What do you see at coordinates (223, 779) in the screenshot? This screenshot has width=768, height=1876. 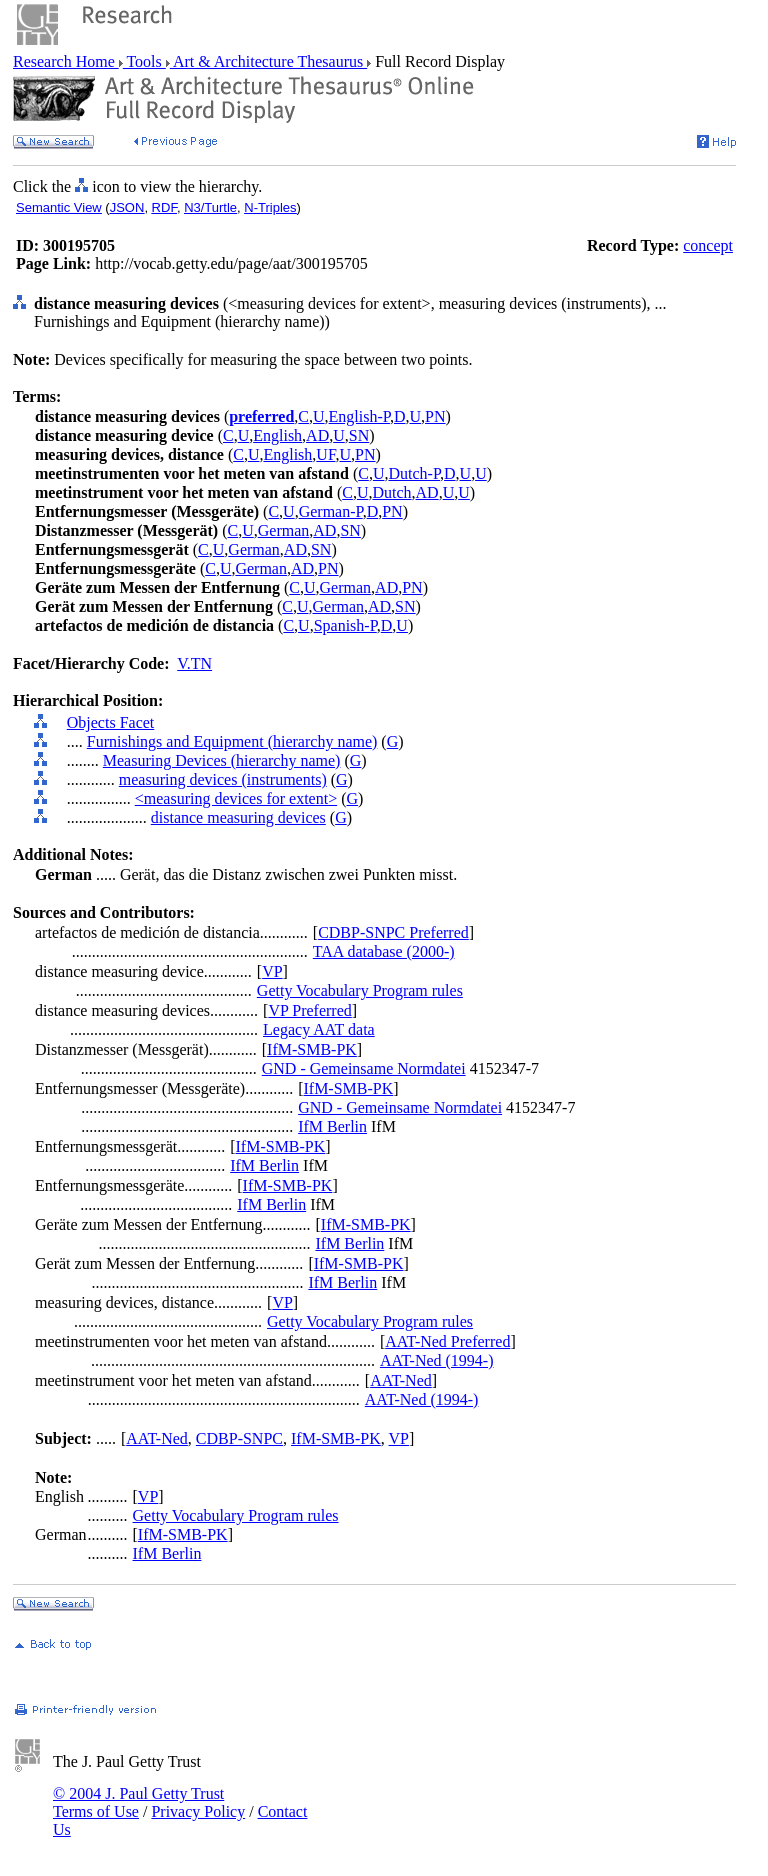 I see `measuring devices (instruments)` at bounding box center [223, 779].